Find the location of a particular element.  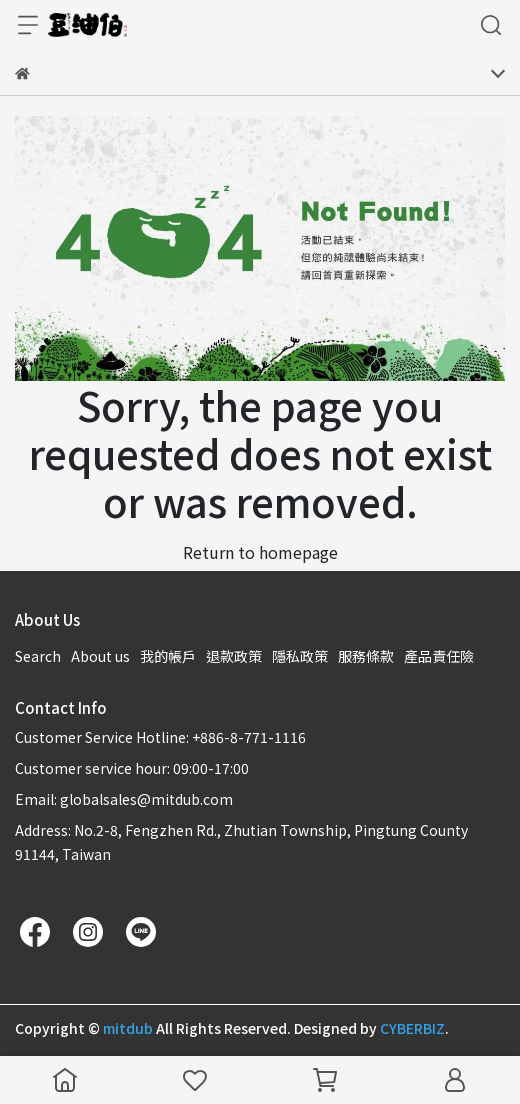

我的帳戶 is located at coordinates (168, 656).